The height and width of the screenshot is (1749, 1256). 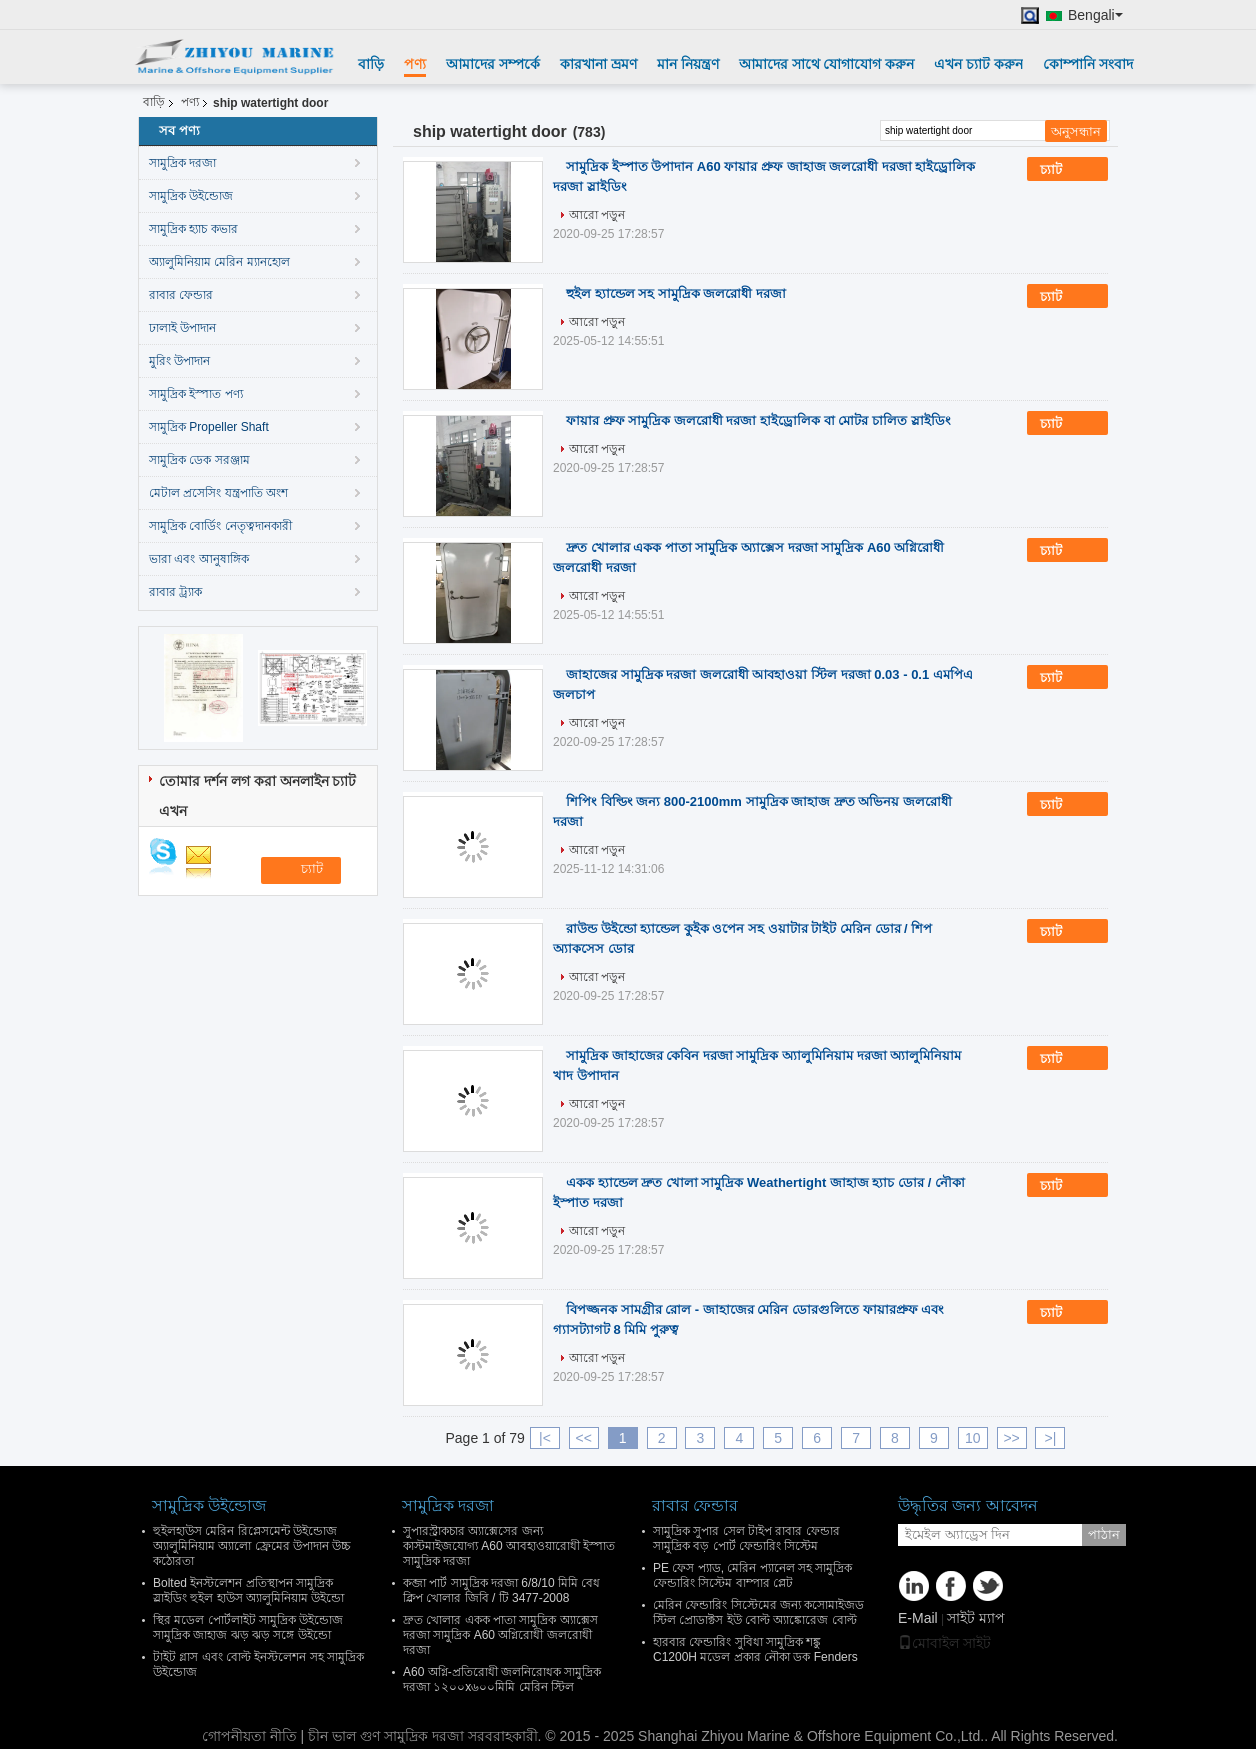 I want to click on রাবার ফেন্ডার, so click(x=181, y=295).